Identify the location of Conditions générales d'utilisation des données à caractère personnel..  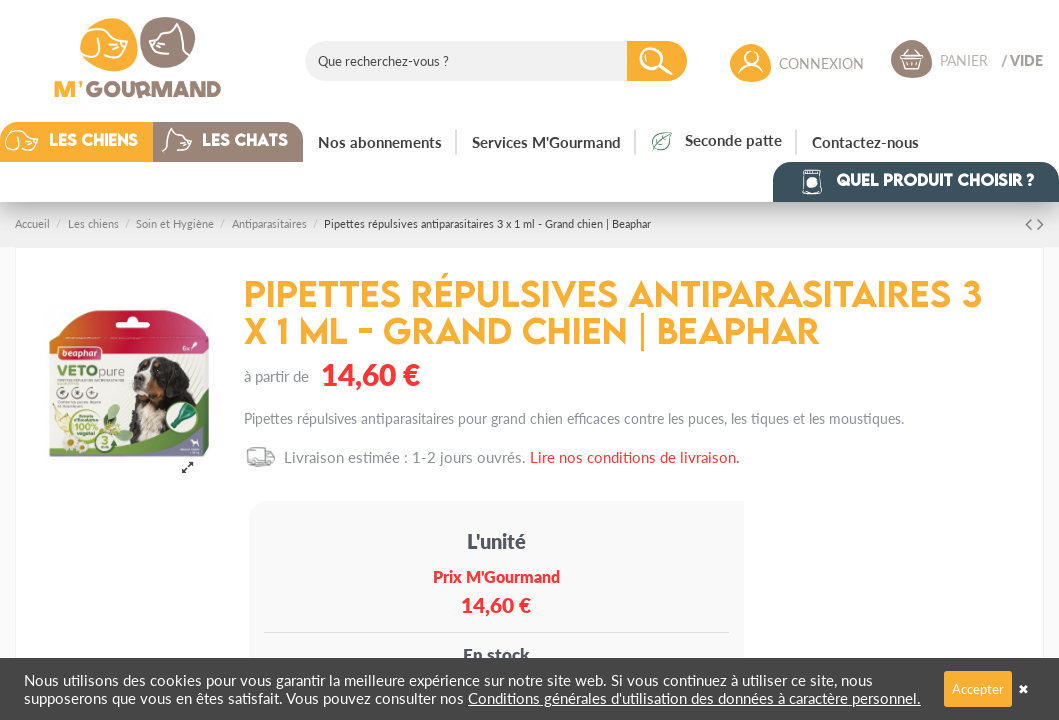
(694, 697).